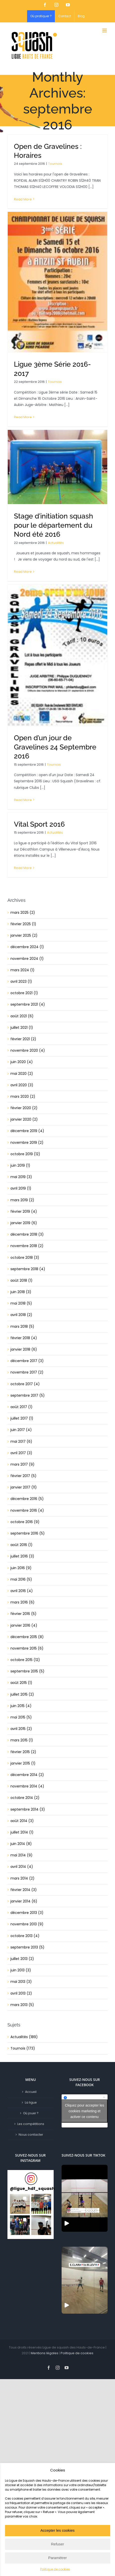 The image size is (115, 2576). I want to click on septembre 2013 (5), so click(27, 1947).